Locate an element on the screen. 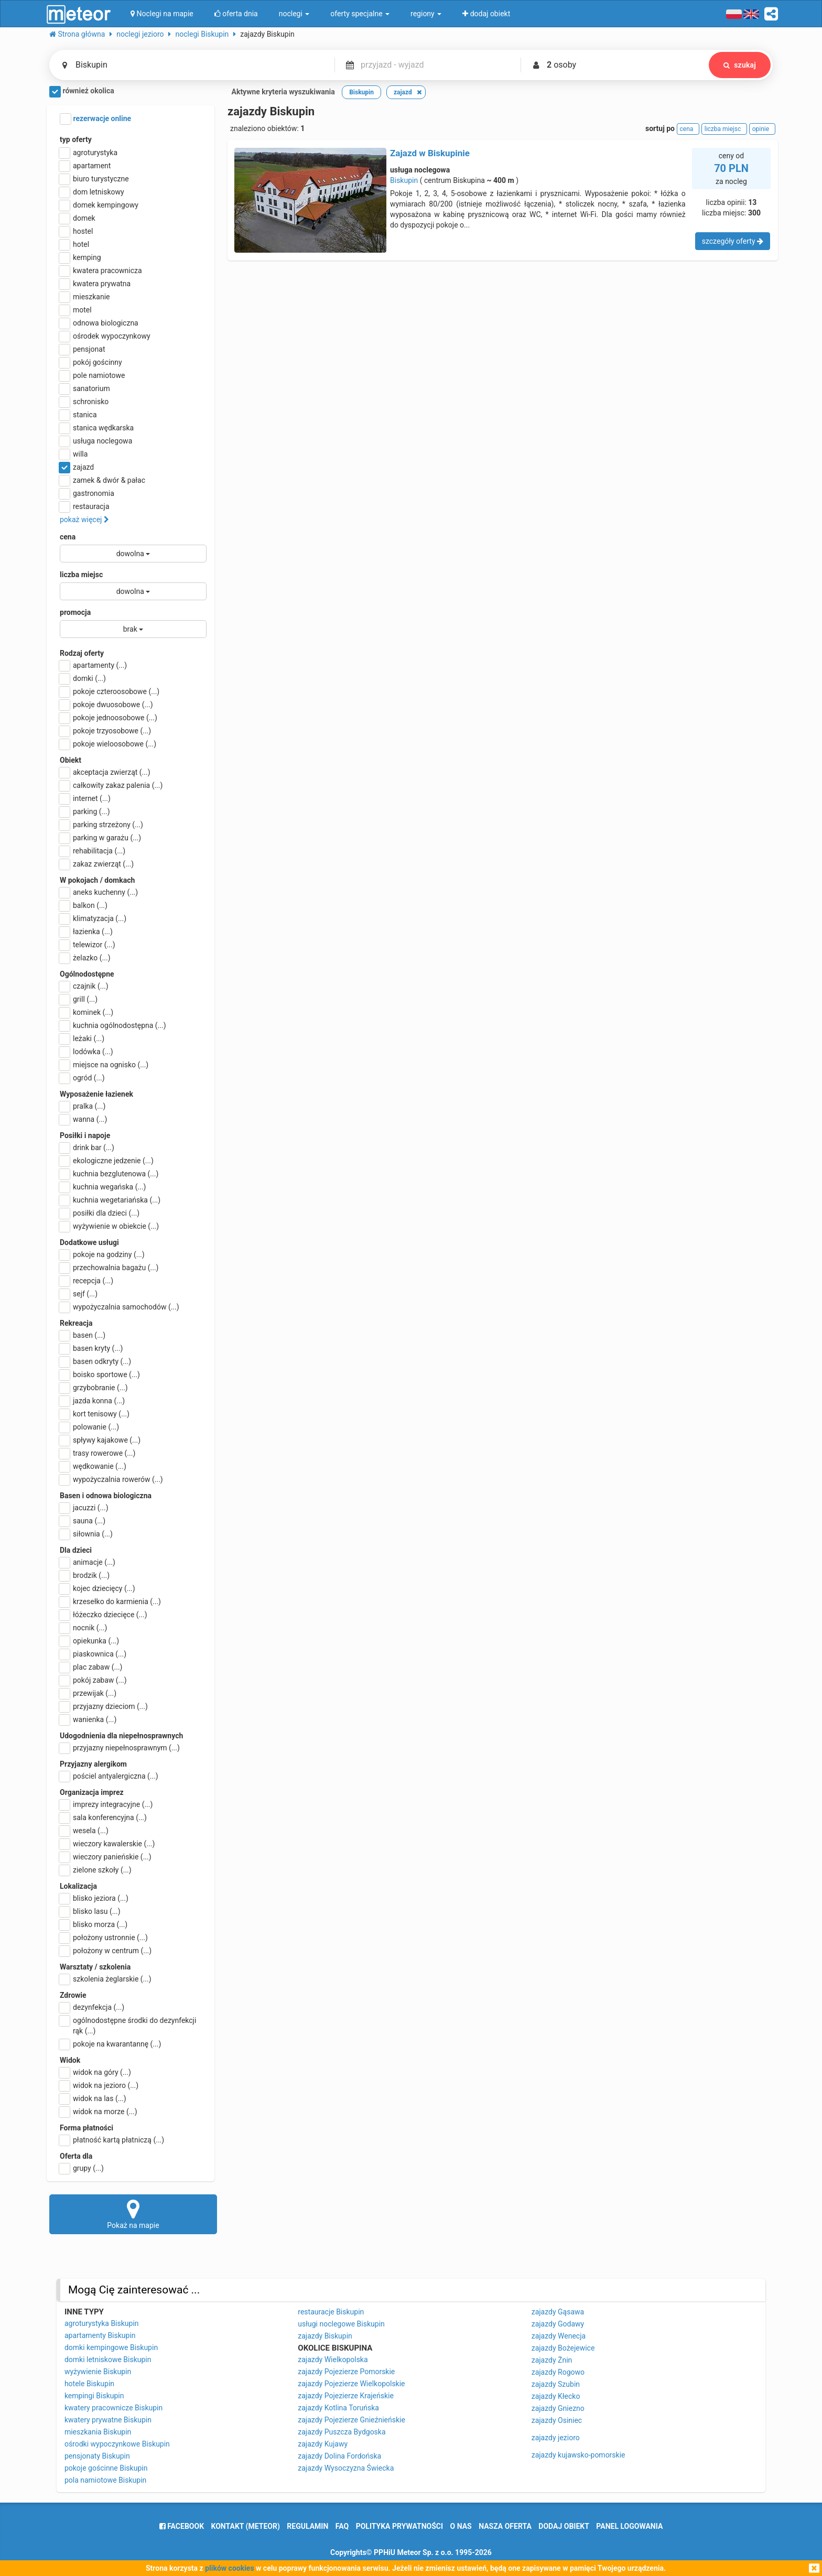  przewijak is located at coordinates (88, 1693).